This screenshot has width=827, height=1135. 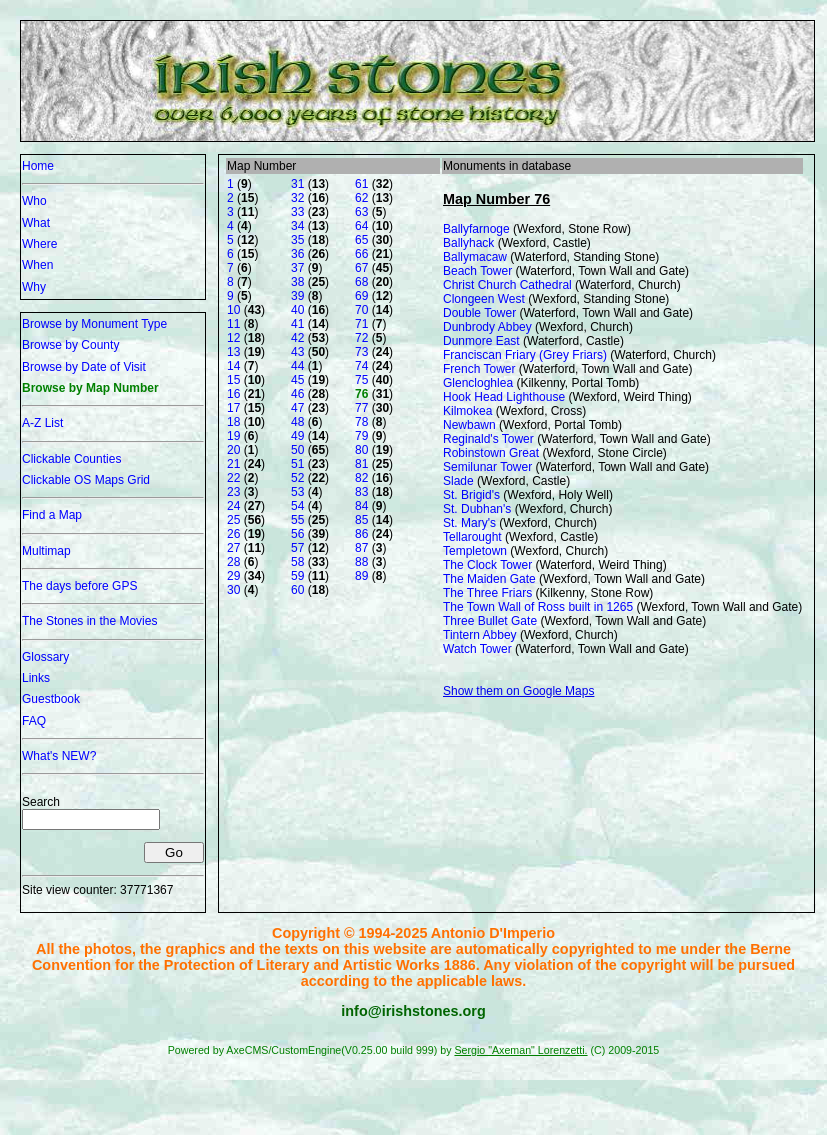 I want to click on 67, so click(x=361, y=268).